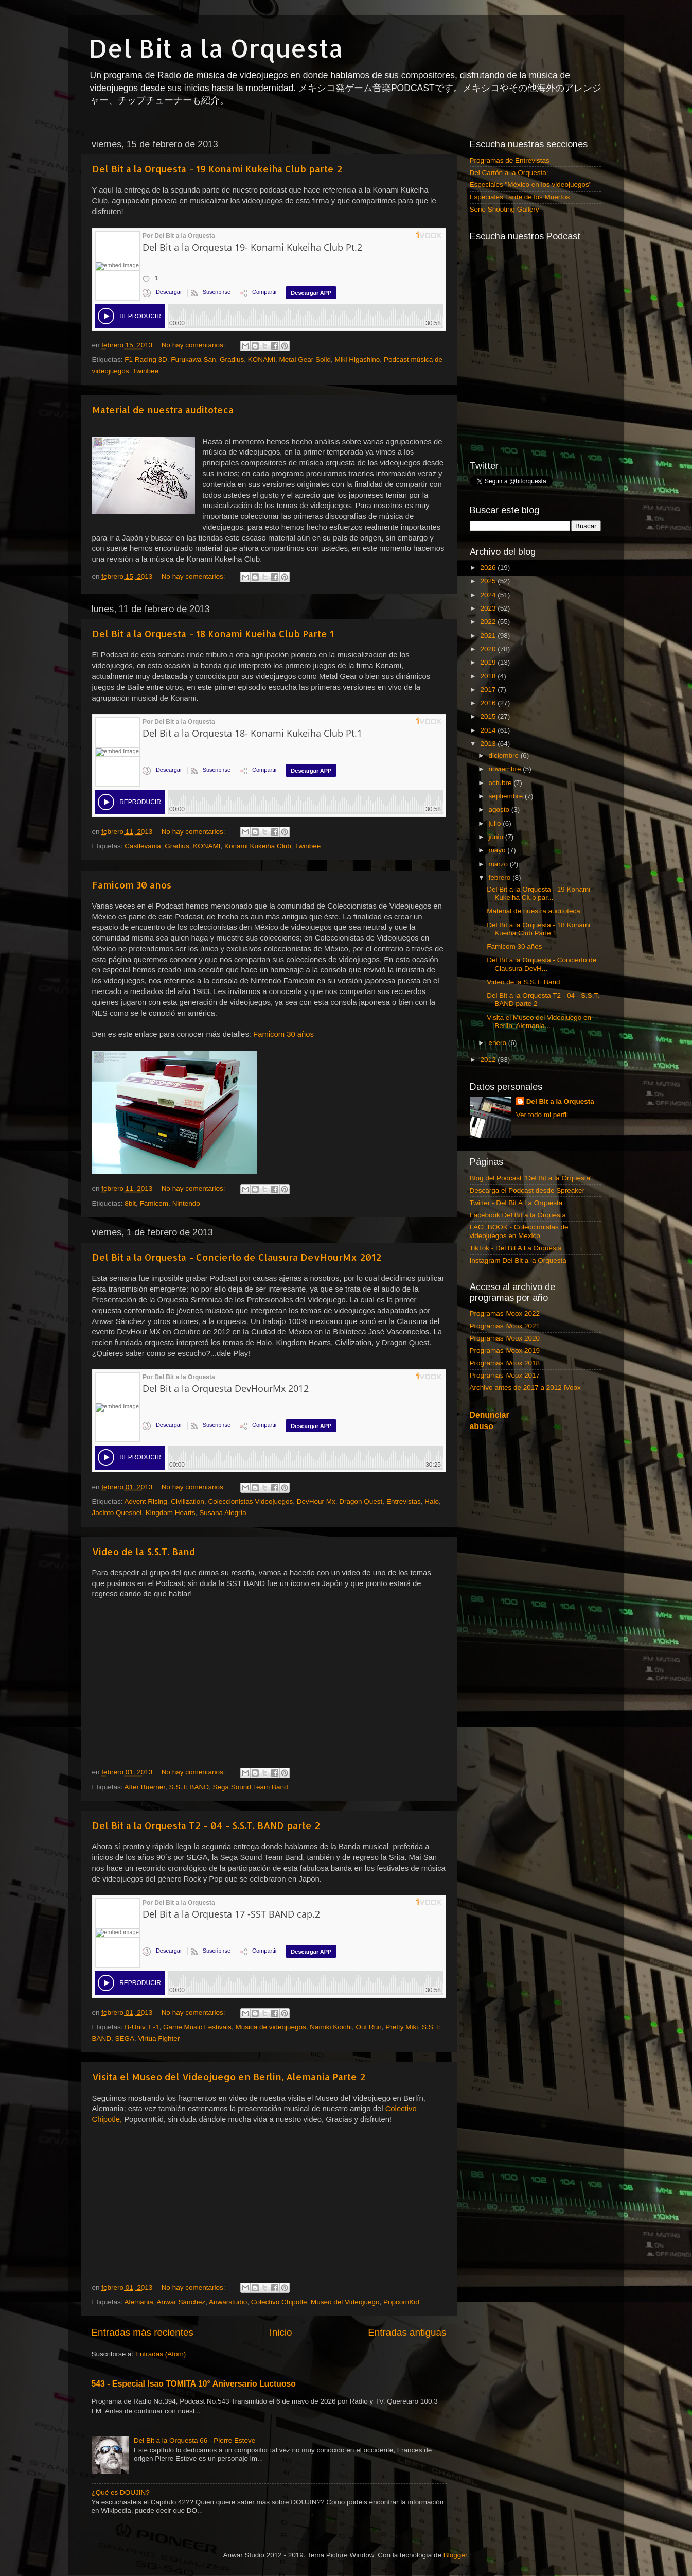 This screenshot has width=692, height=2576. I want to click on 2016, so click(489, 703).